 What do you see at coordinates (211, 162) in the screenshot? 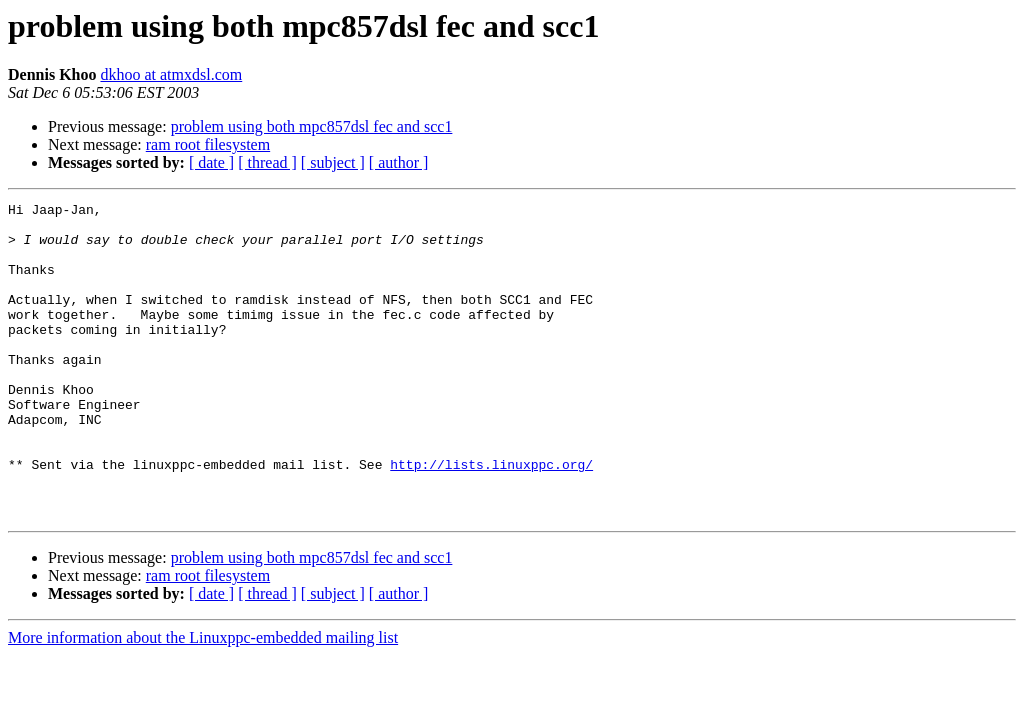
I see `[ date ]` at bounding box center [211, 162].